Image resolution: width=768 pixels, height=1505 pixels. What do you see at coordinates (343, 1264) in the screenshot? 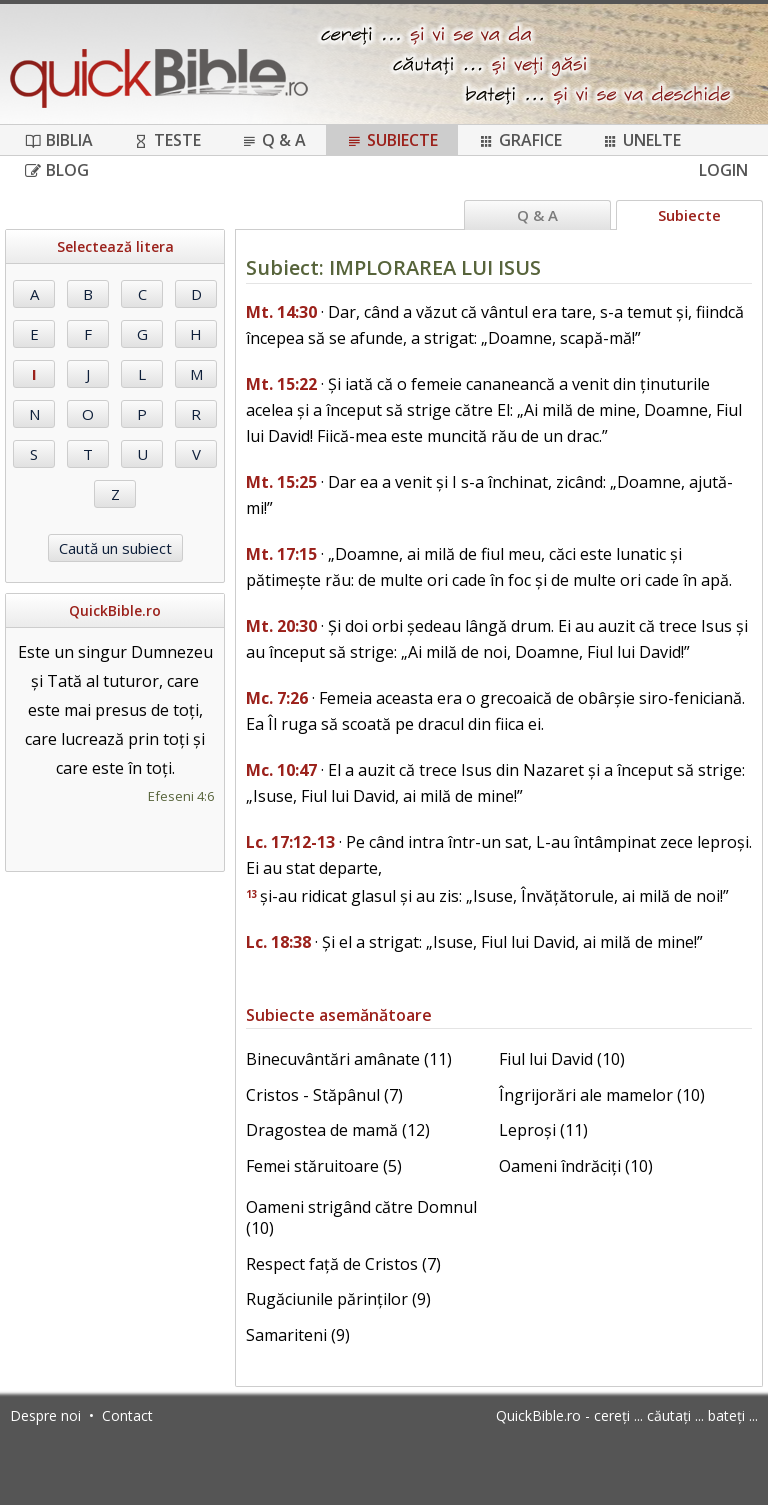
I see `Respect față de Cristos (7)` at bounding box center [343, 1264].